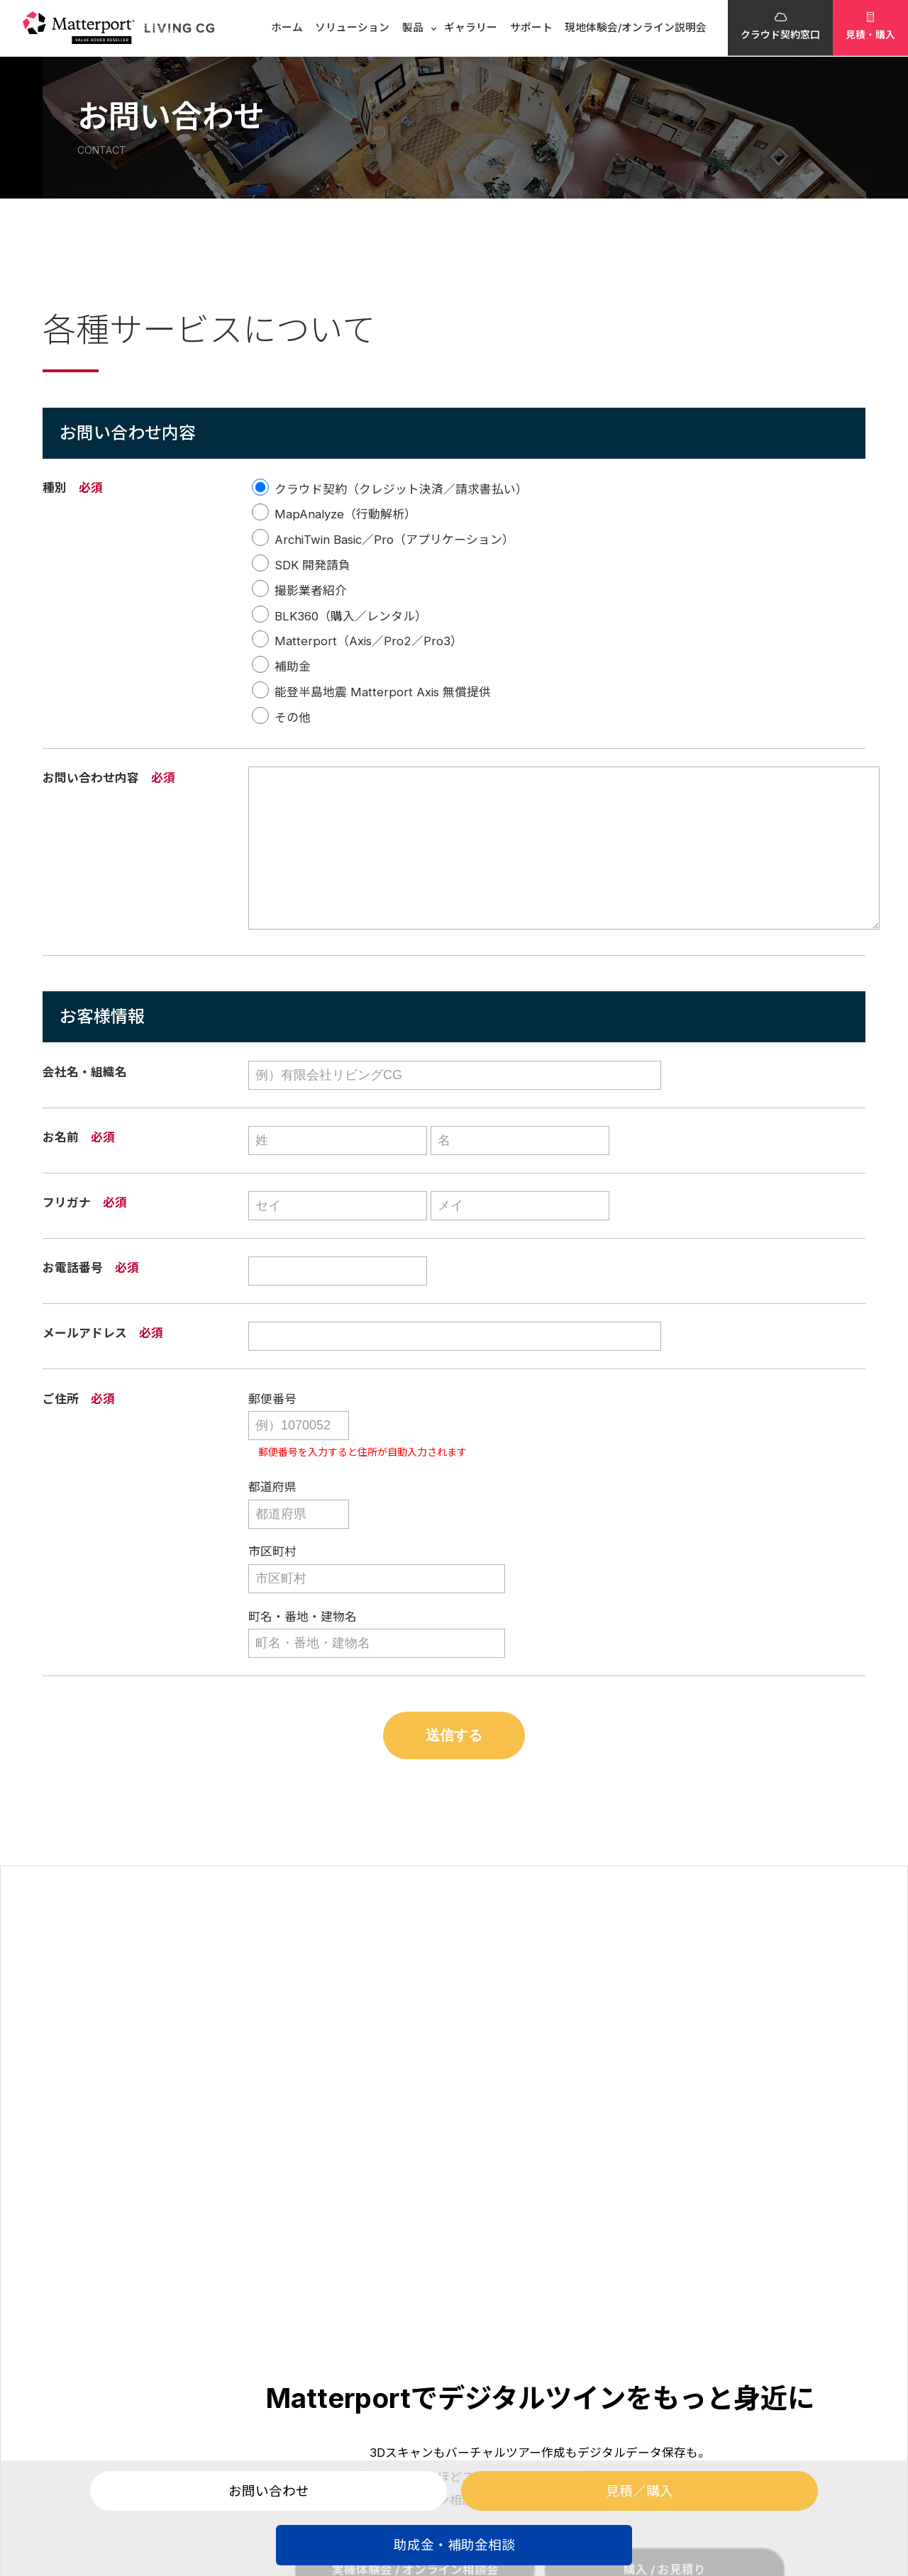 The height and width of the screenshot is (2576, 908). I want to click on Matterport（Axis／Pro2／Pro3）, so click(369, 642).